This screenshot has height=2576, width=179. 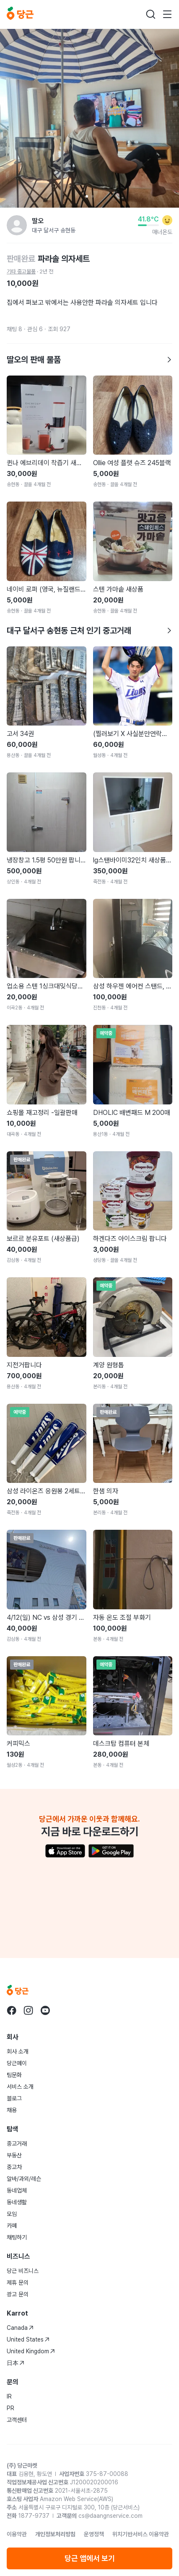 What do you see at coordinates (17, 2190) in the screenshot?
I see `동네업체` at bounding box center [17, 2190].